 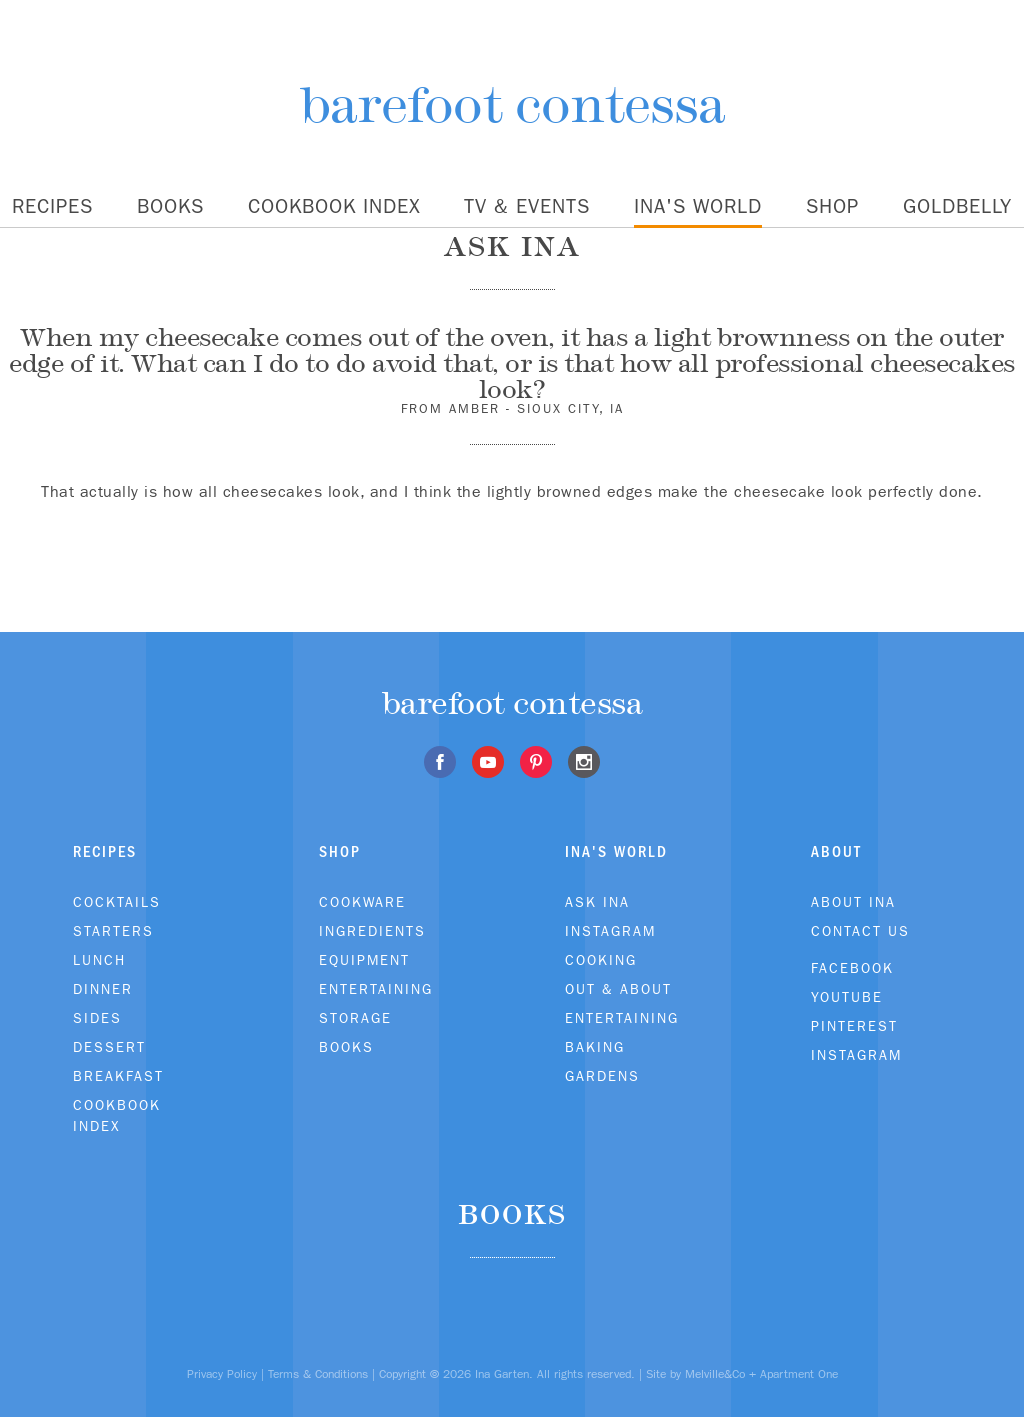 I want to click on Storage, so click(x=355, y=1018).